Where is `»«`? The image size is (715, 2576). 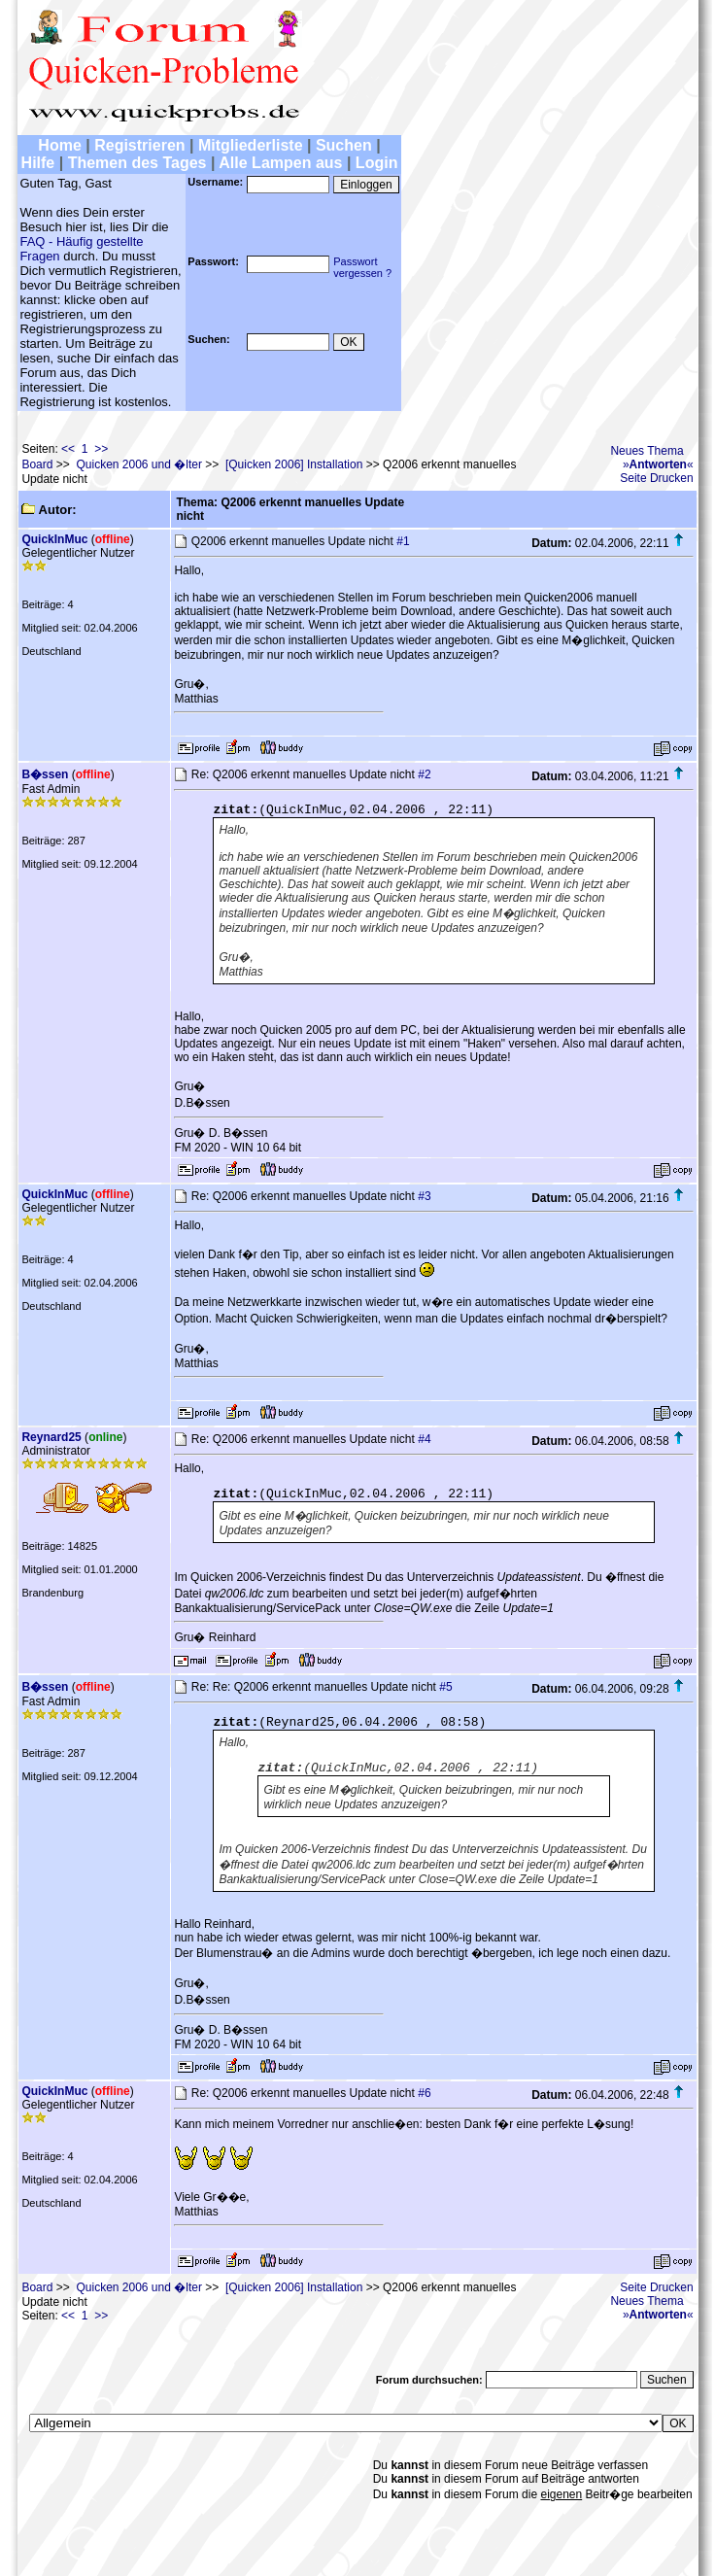 »« is located at coordinates (658, 464).